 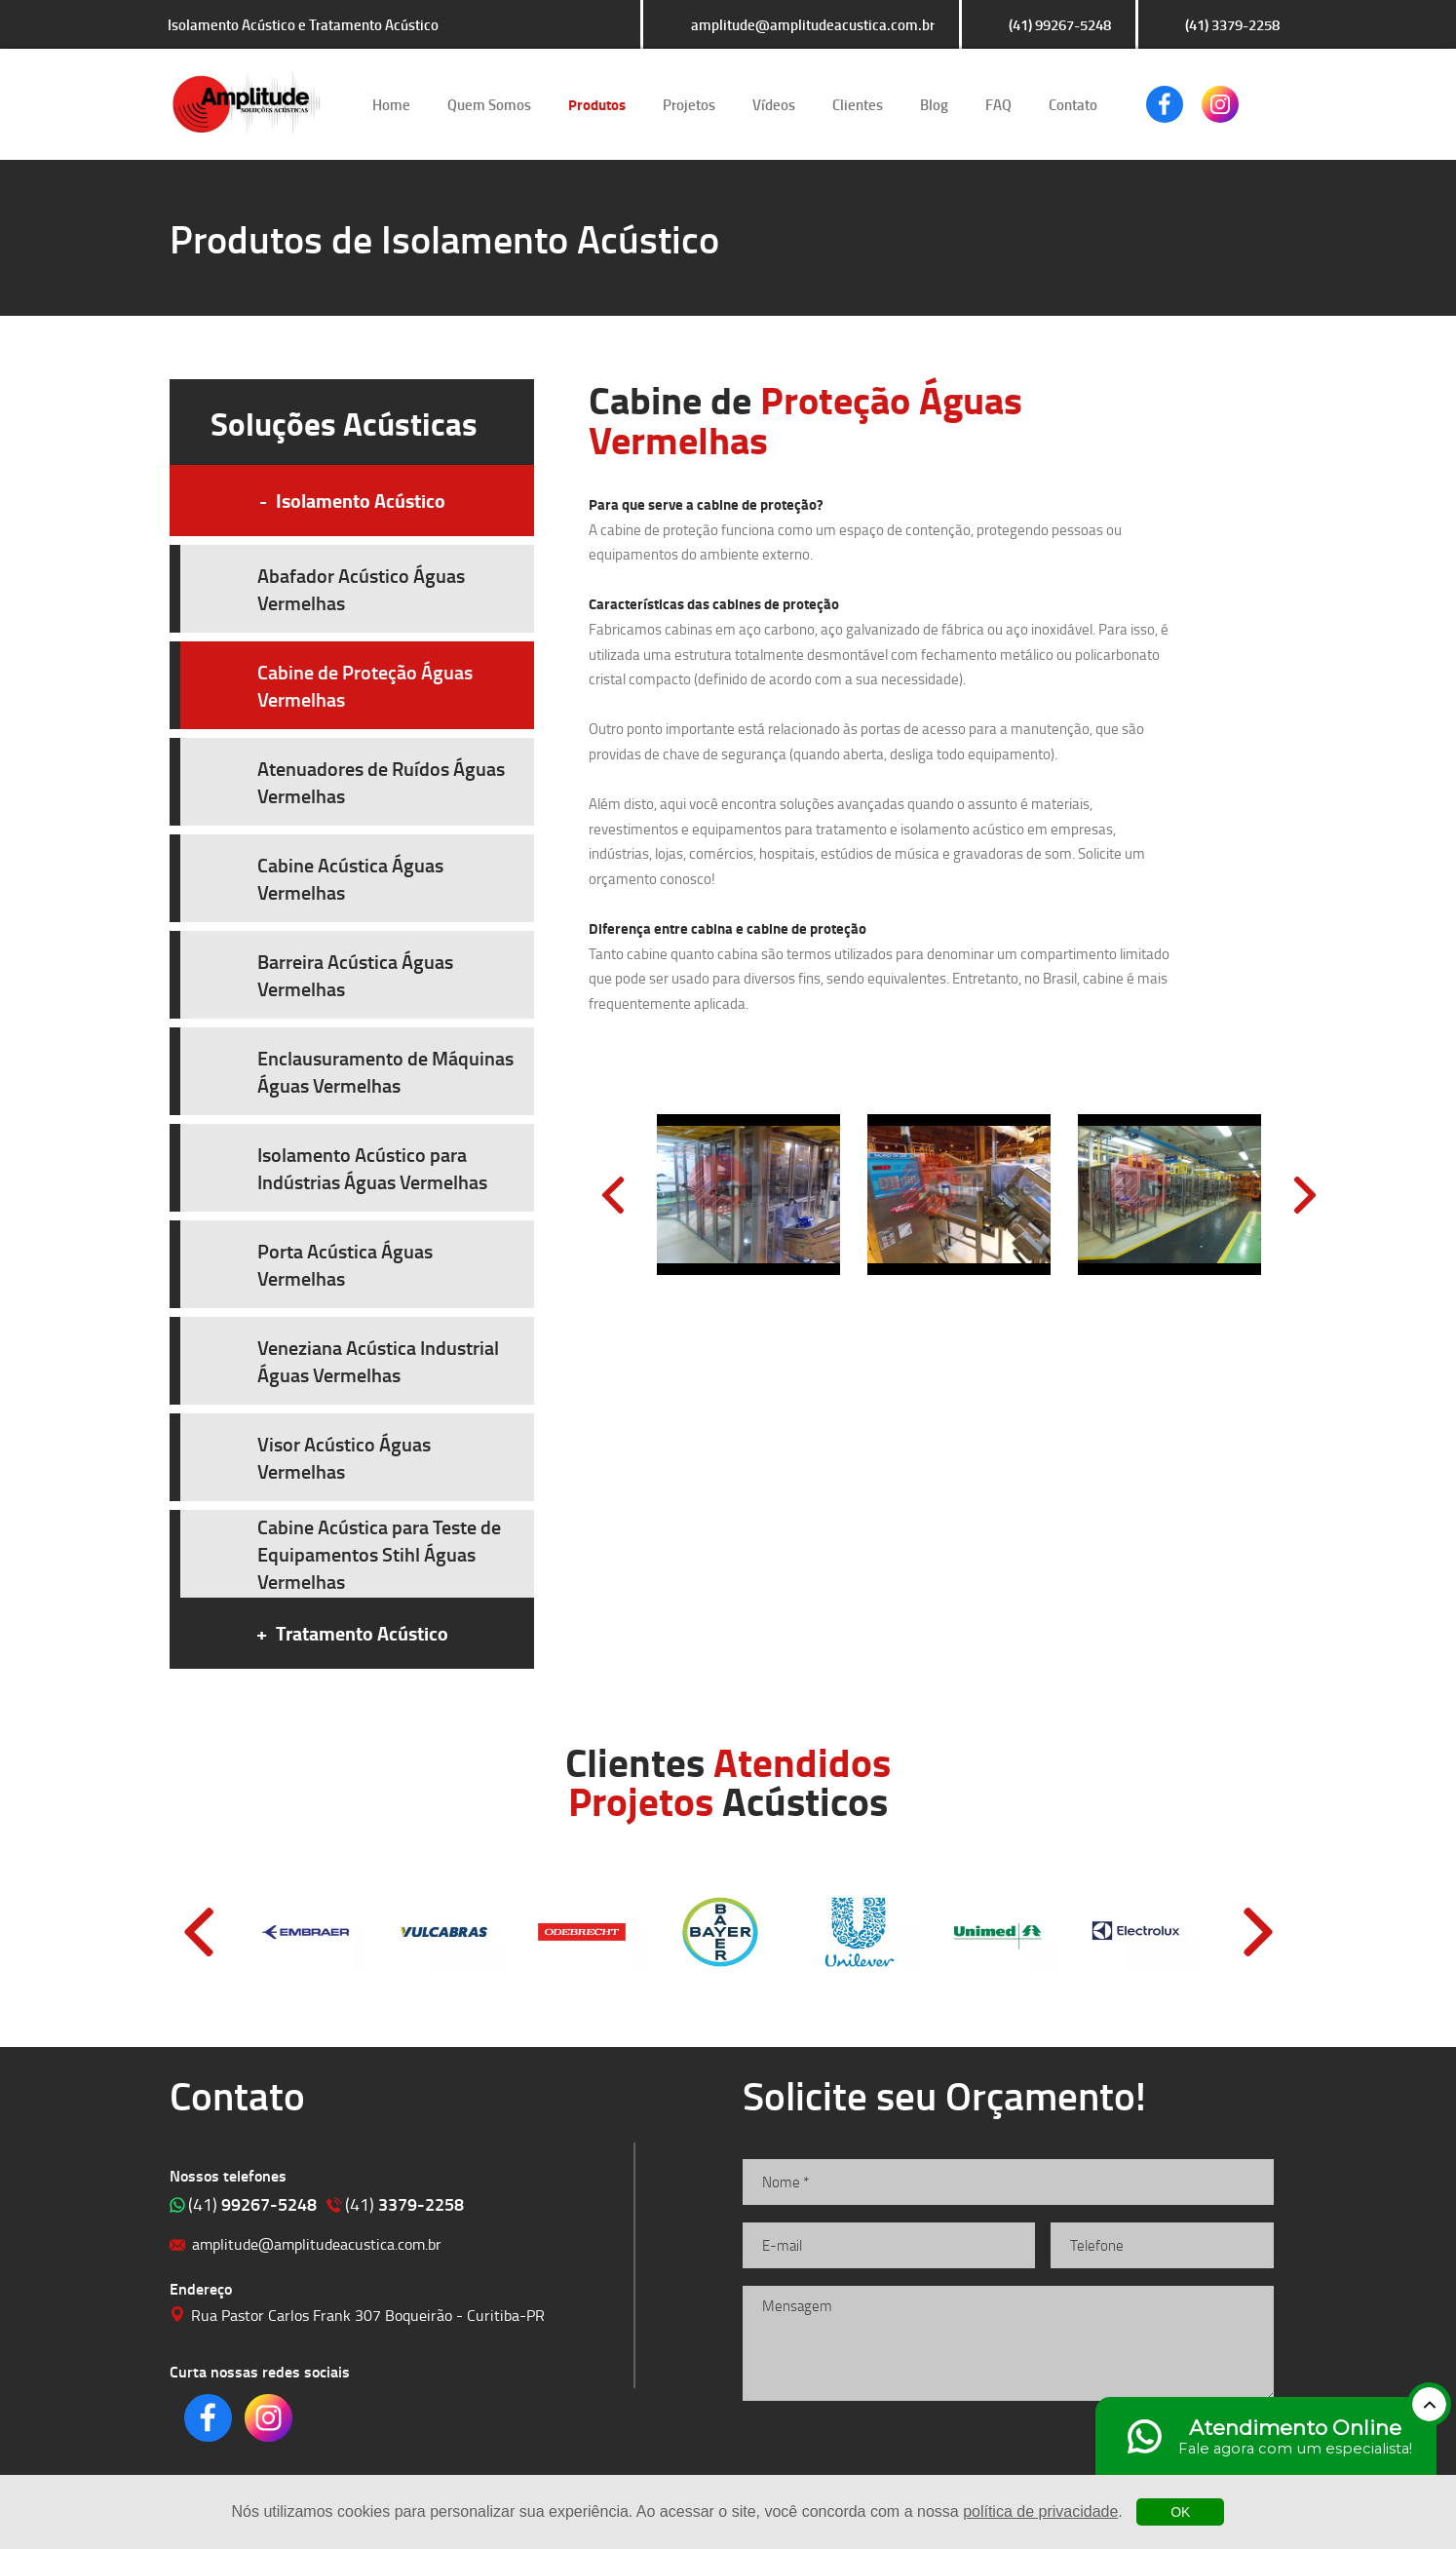 What do you see at coordinates (1060, 24) in the screenshot?
I see `(41) 99267-5248` at bounding box center [1060, 24].